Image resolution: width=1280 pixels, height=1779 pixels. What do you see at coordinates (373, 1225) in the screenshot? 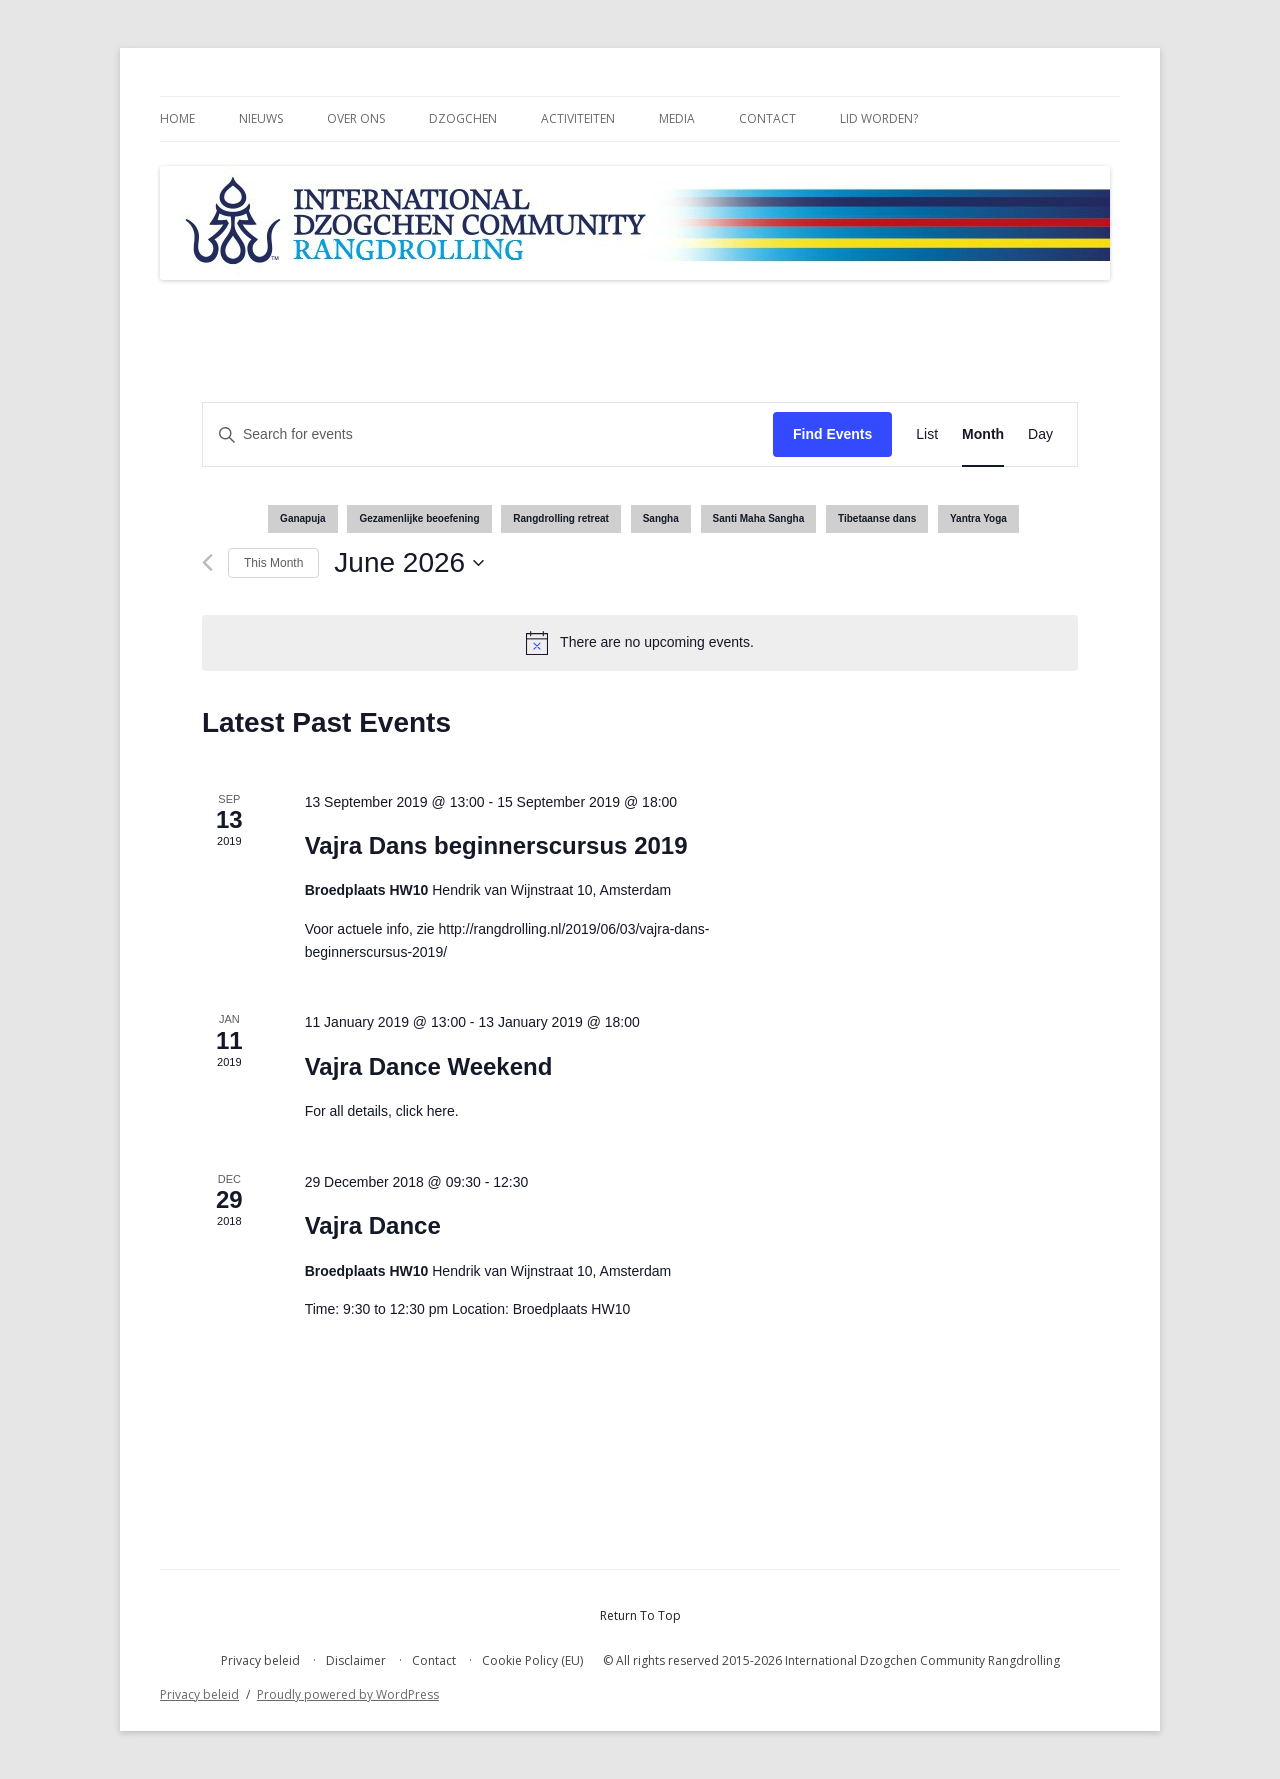
I see `Vajra Dance` at bounding box center [373, 1225].